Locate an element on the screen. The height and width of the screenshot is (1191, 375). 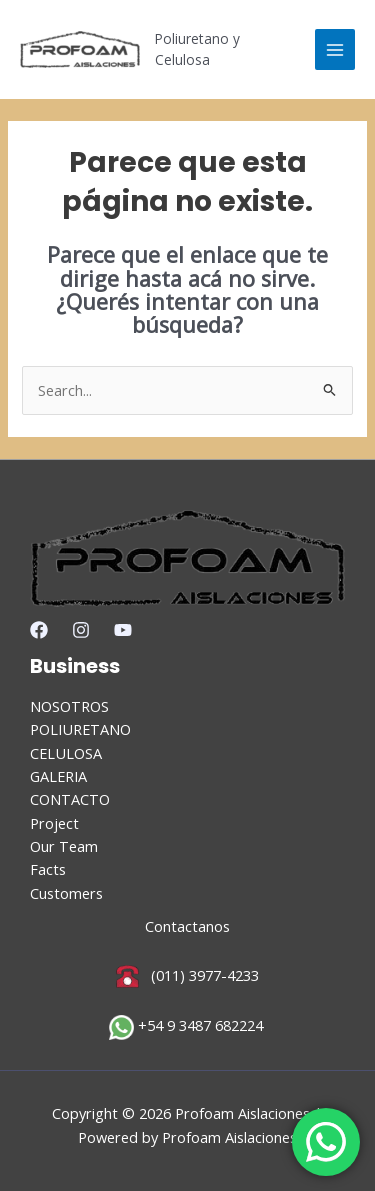
Facts is located at coordinates (48, 869).